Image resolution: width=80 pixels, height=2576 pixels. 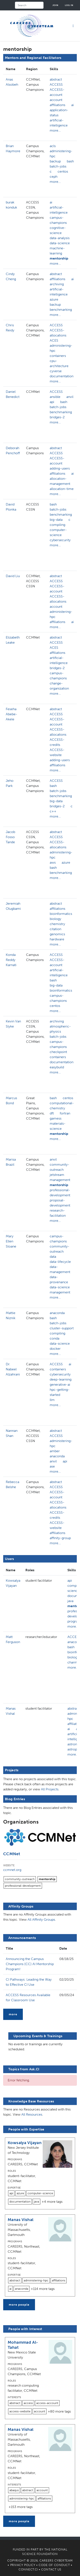 What do you see at coordinates (55, 1451) in the screenshot?
I see `amber` at bounding box center [55, 1451].